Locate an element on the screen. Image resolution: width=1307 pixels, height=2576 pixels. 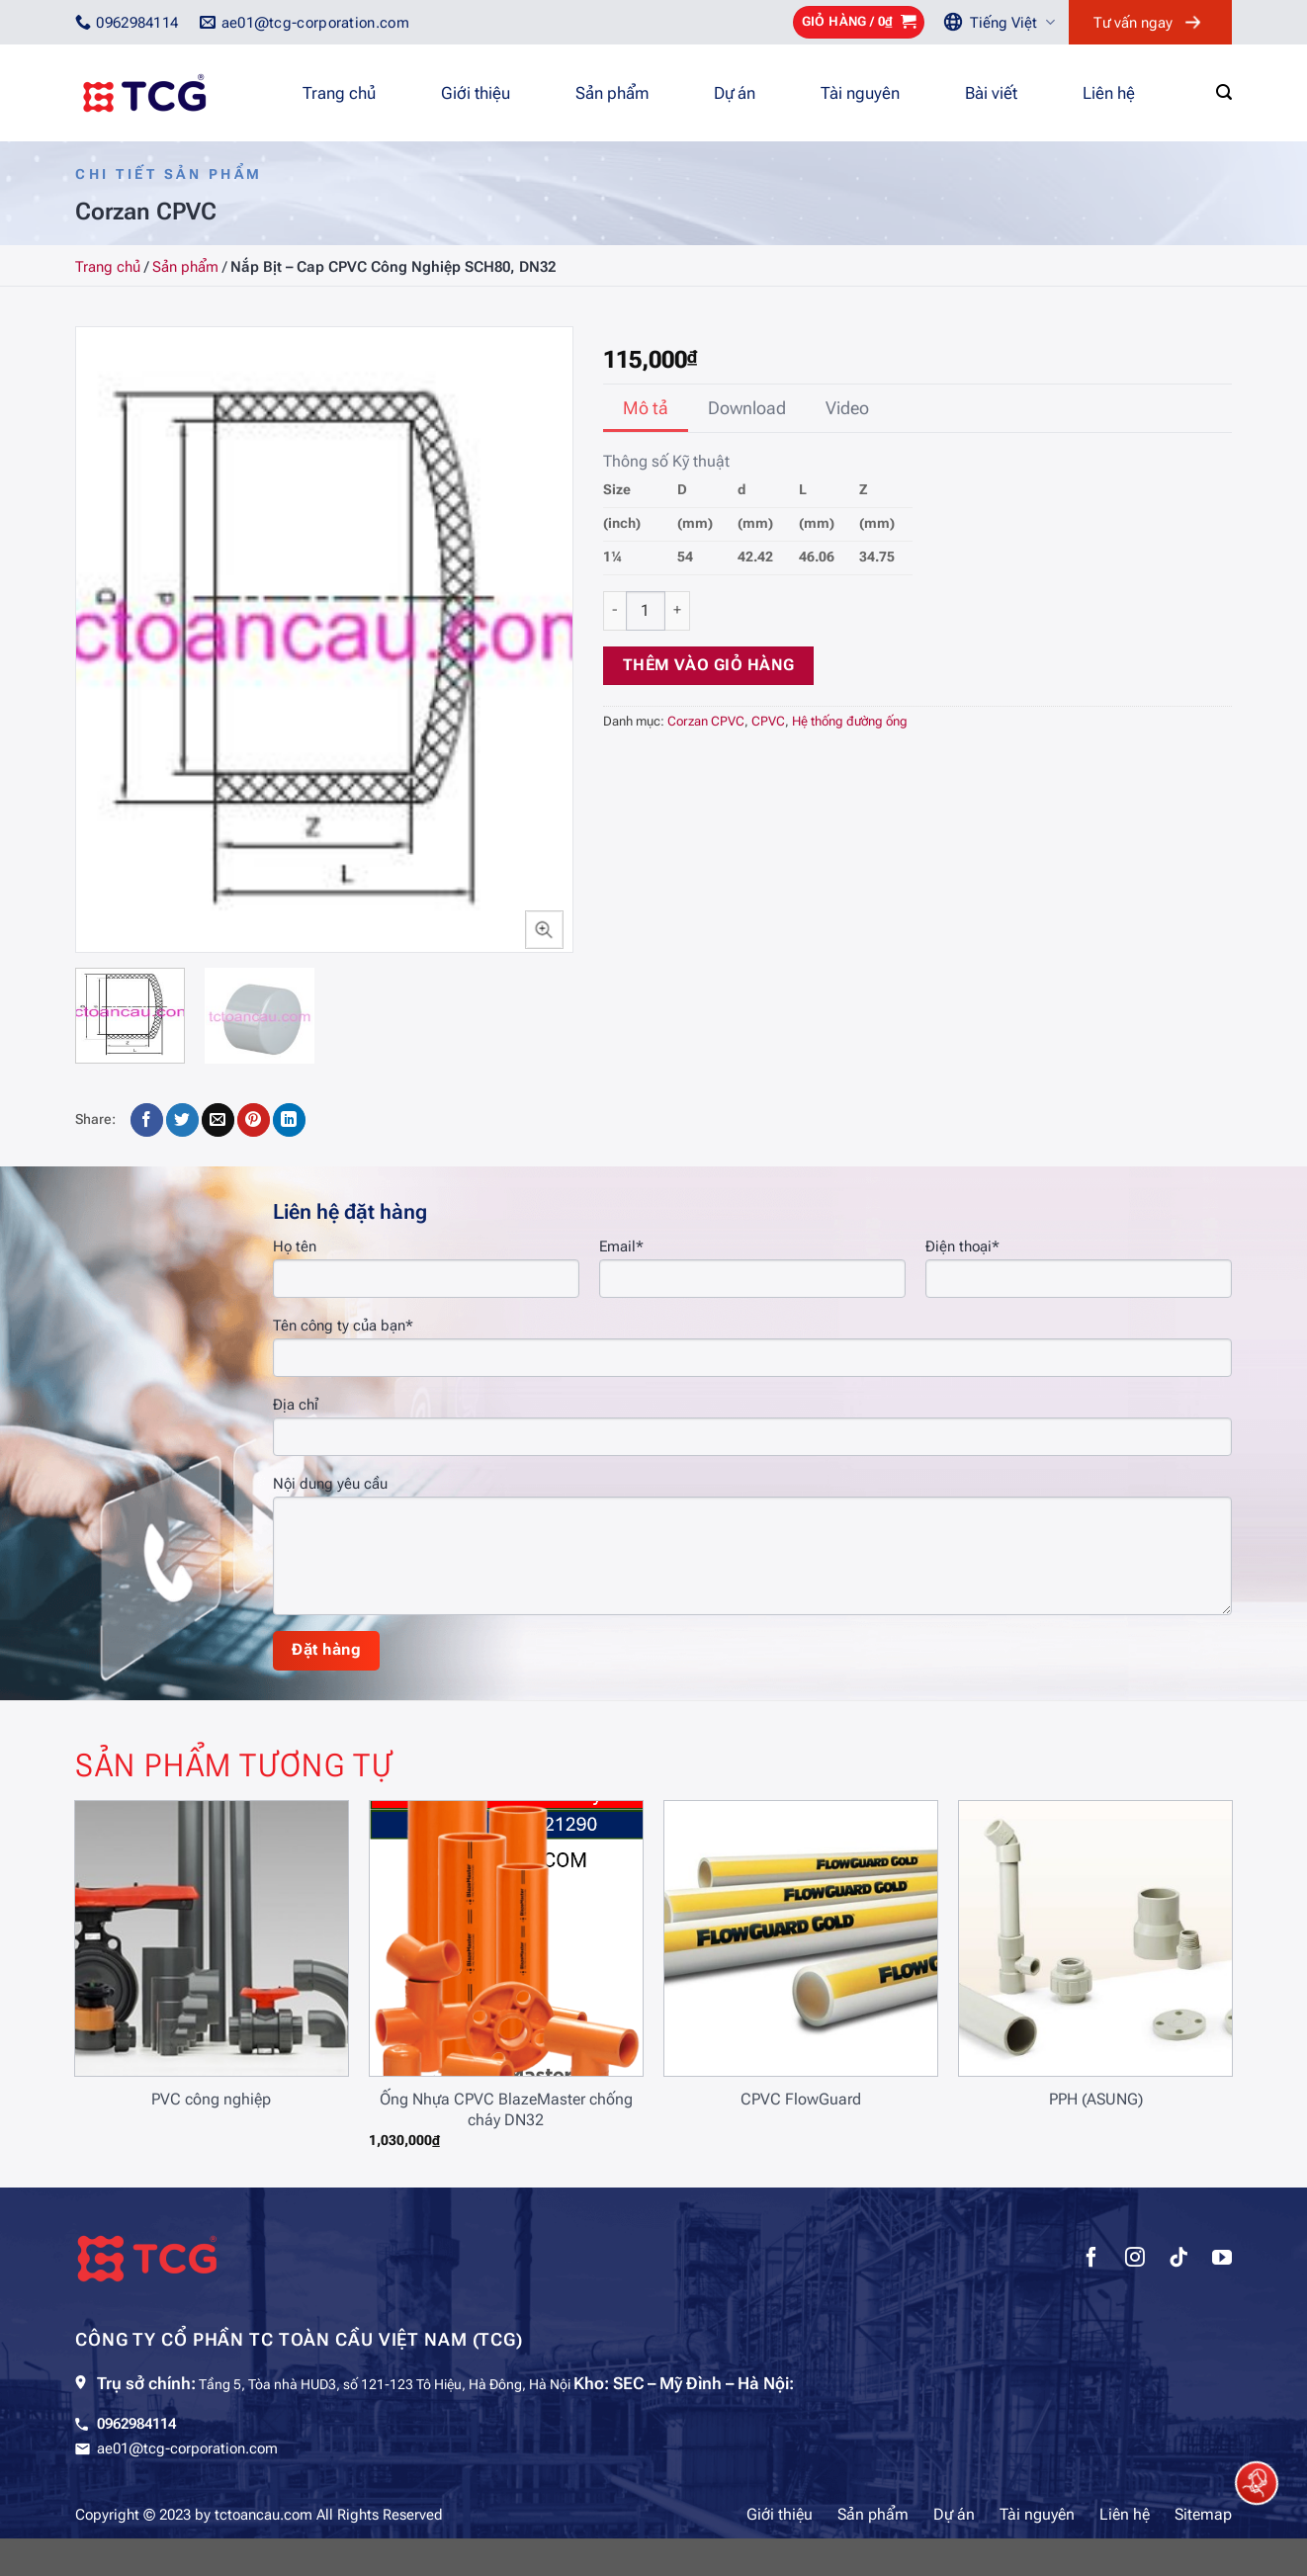
[Chia sẻ trên LinkedIn] is located at coordinates (289, 1120).